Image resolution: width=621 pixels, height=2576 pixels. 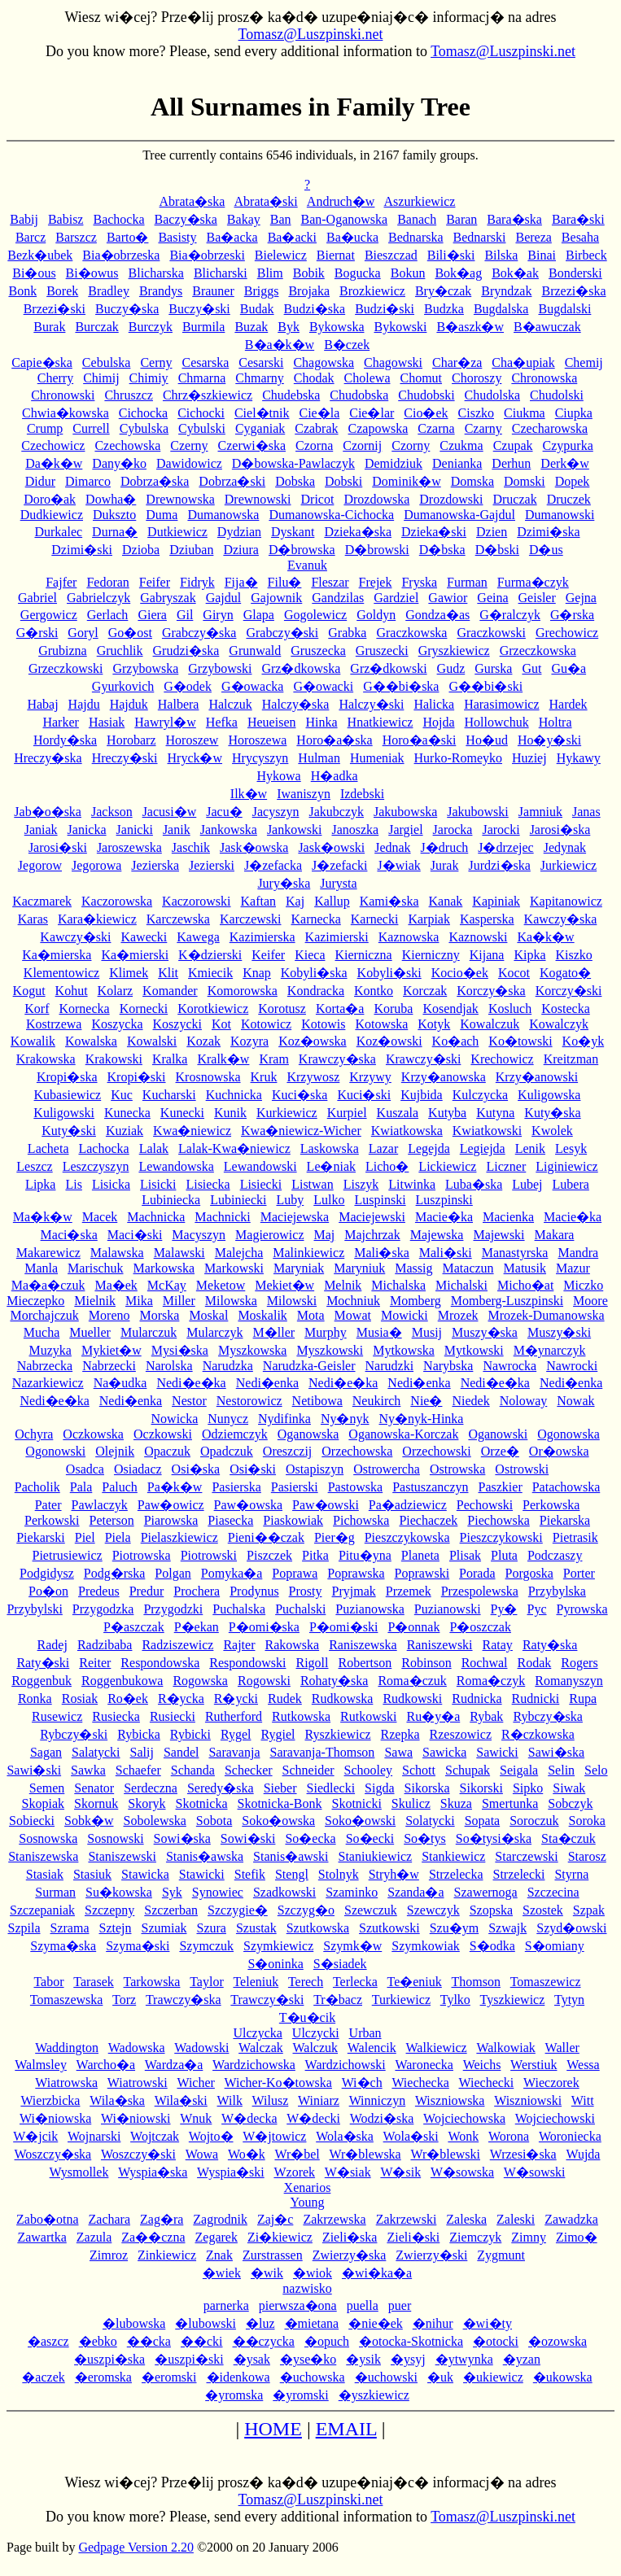 I want to click on Krawczy�ska, so click(x=337, y=1059).